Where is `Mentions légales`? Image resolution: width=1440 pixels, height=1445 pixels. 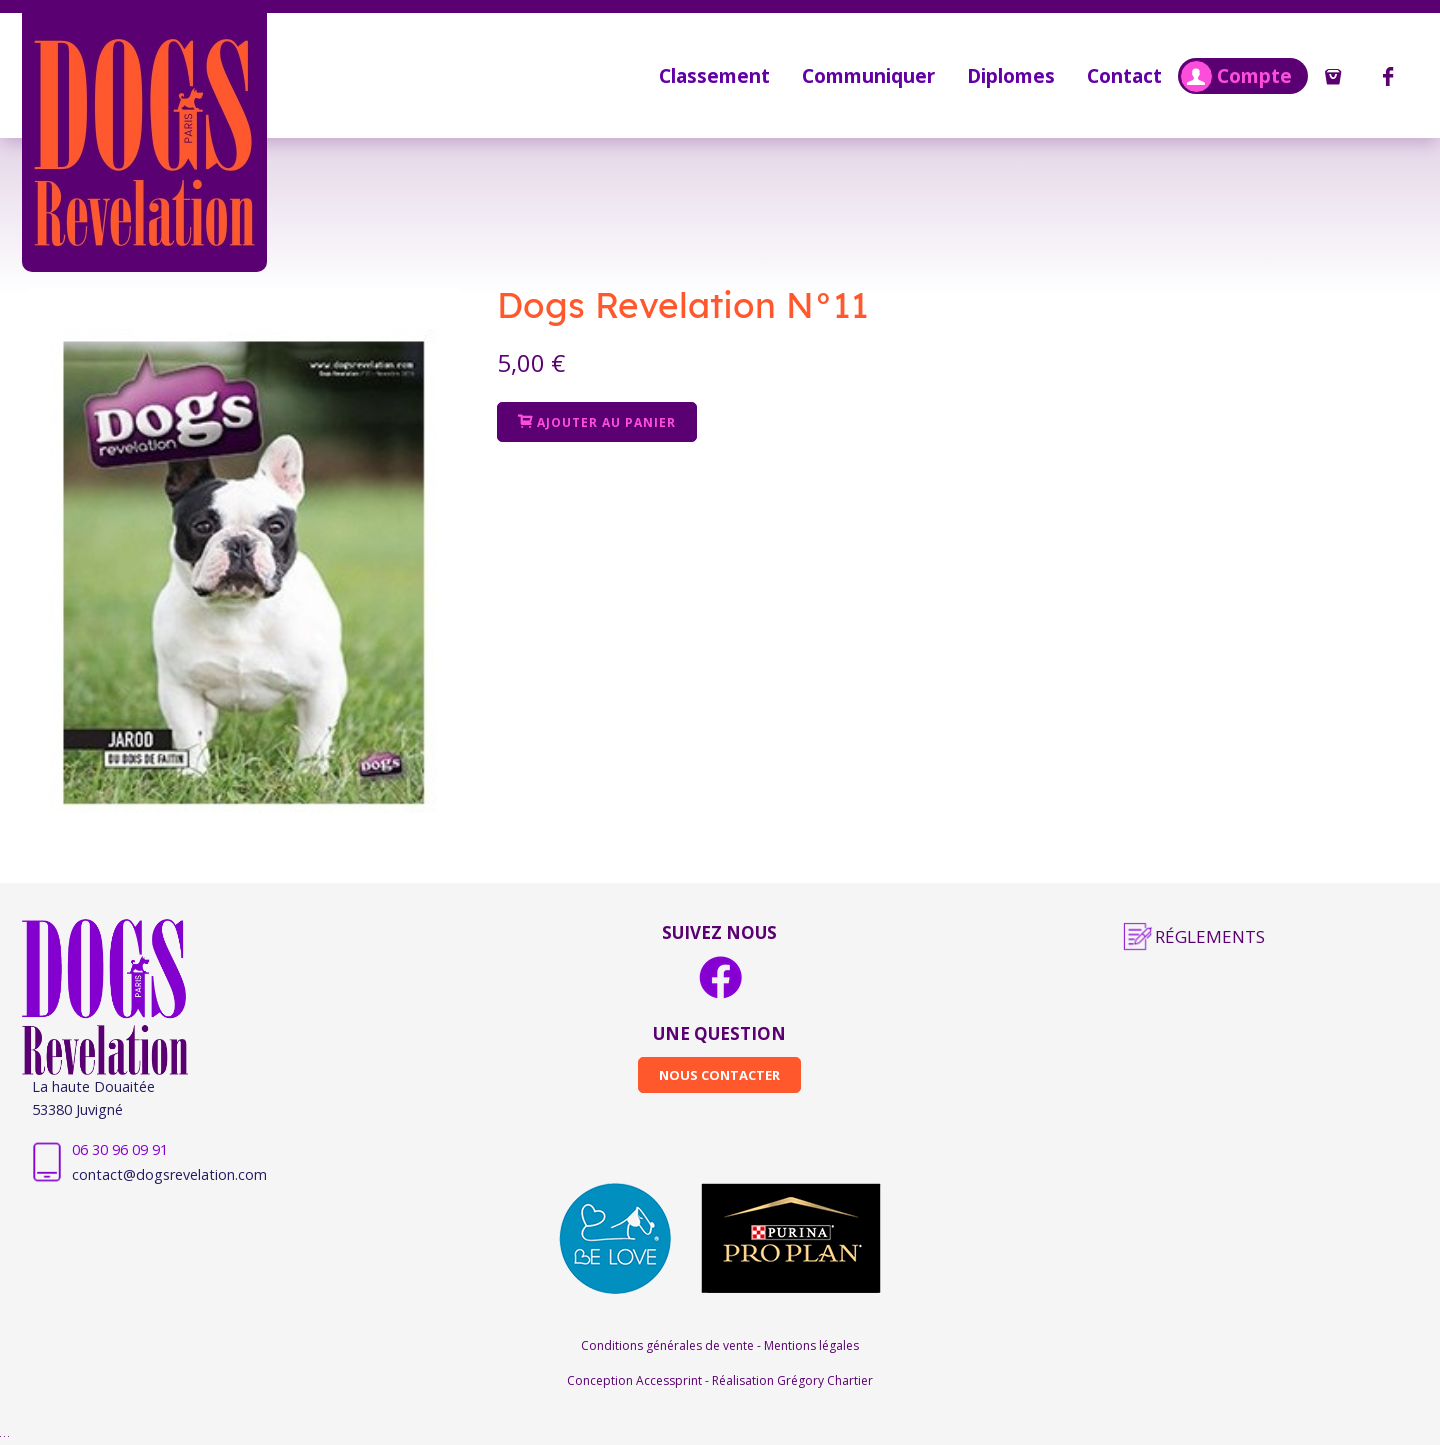
Mentions légales is located at coordinates (811, 1345).